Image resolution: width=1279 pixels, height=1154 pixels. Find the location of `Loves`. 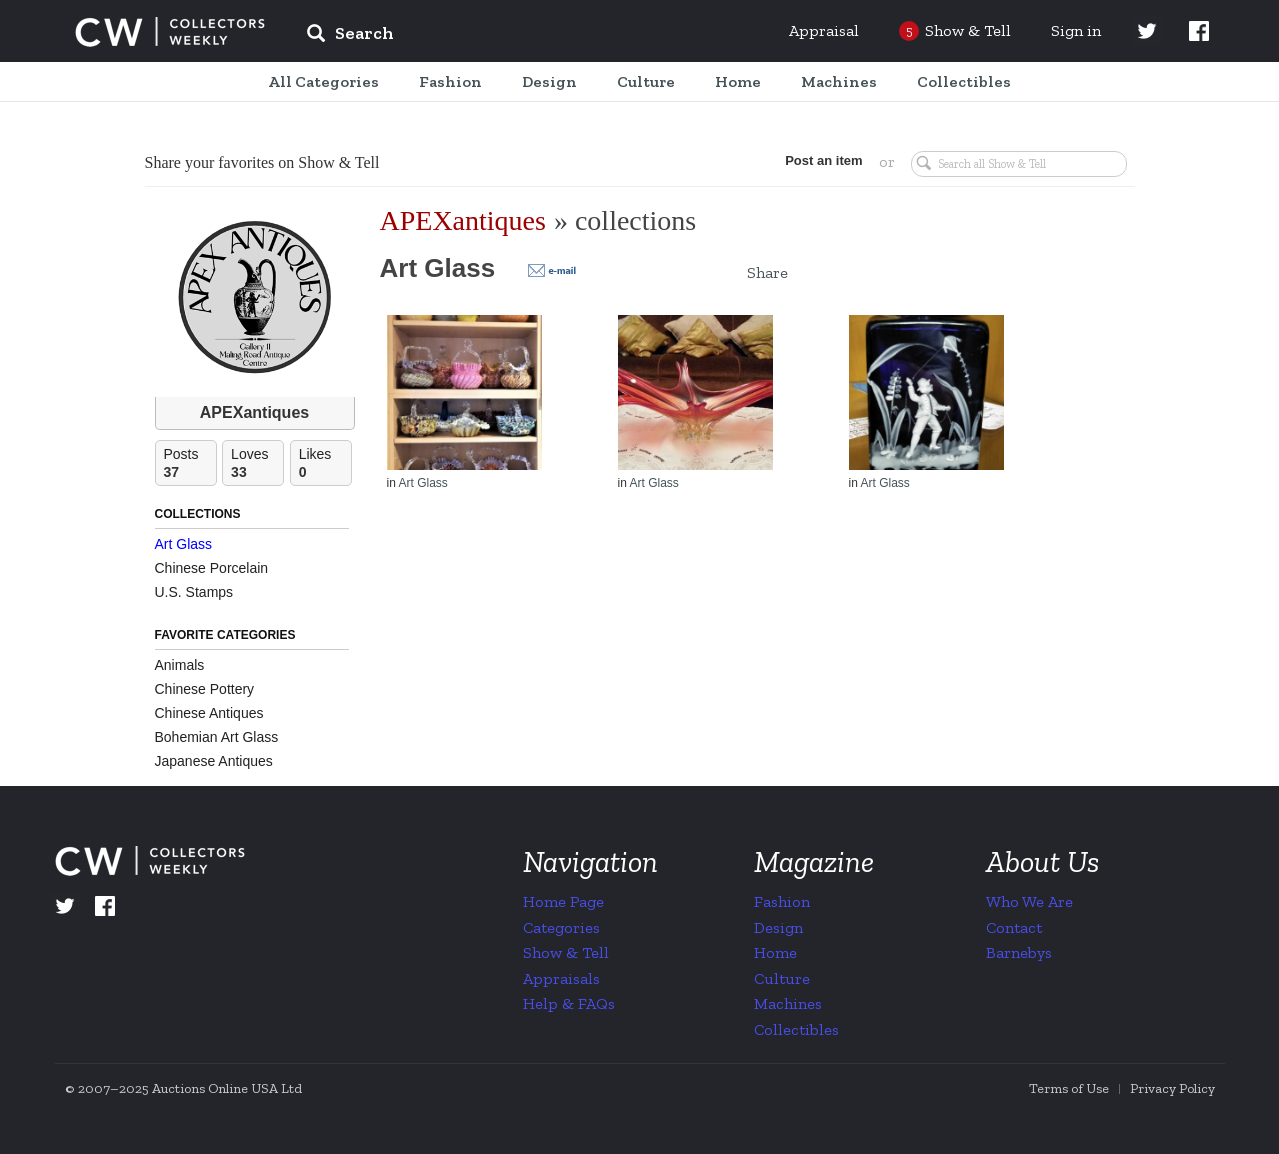

Loves is located at coordinates (257, 463).